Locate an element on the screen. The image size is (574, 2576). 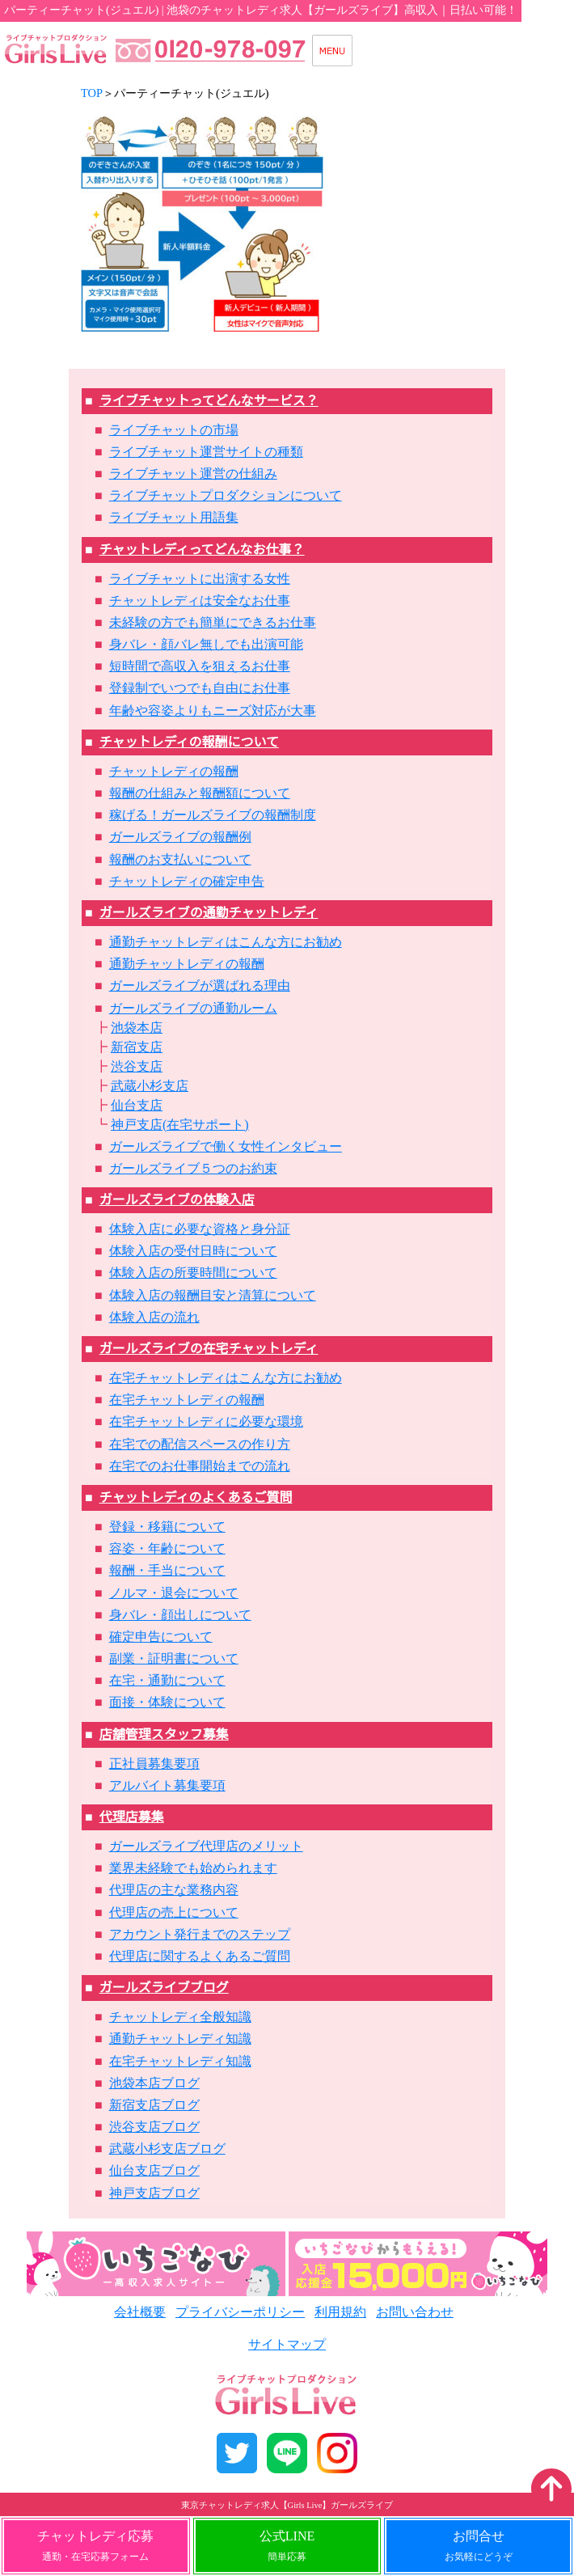
ライブチャットの市場 is located at coordinates (173, 430).